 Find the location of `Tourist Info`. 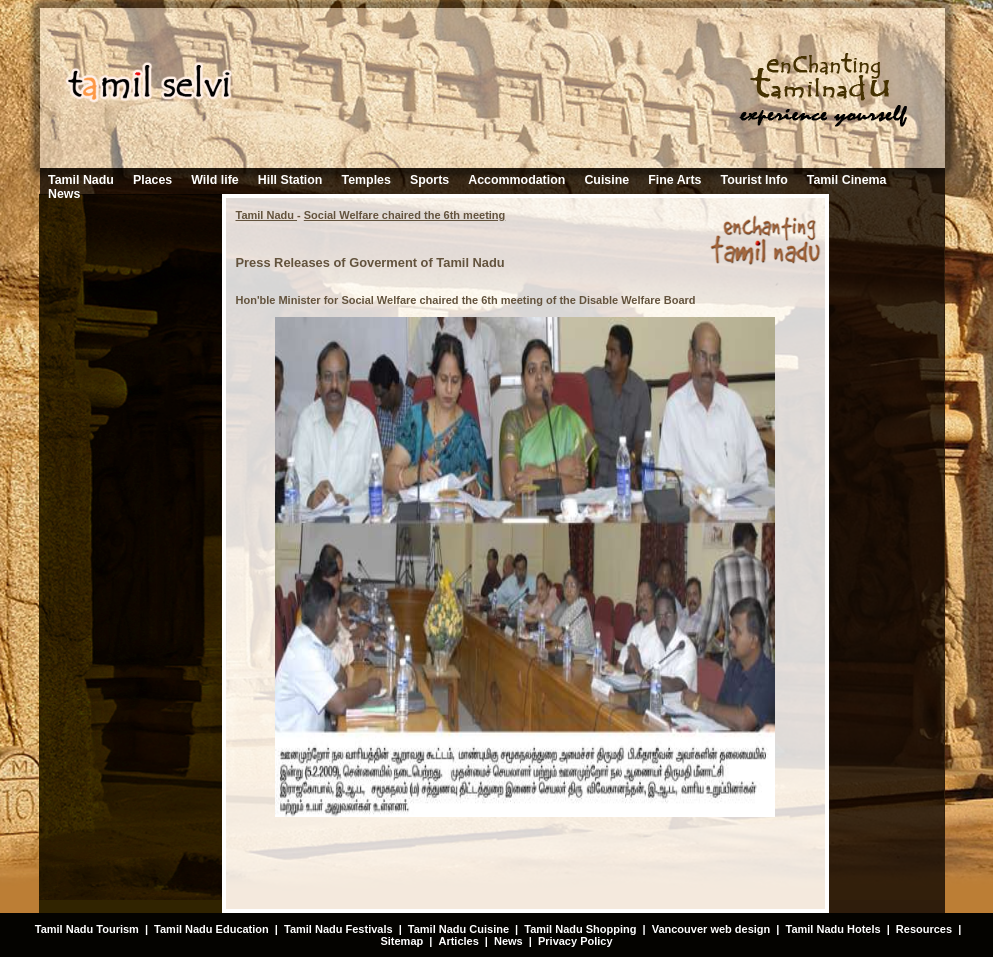

Tourist Info is located at coordinates (754, 180).